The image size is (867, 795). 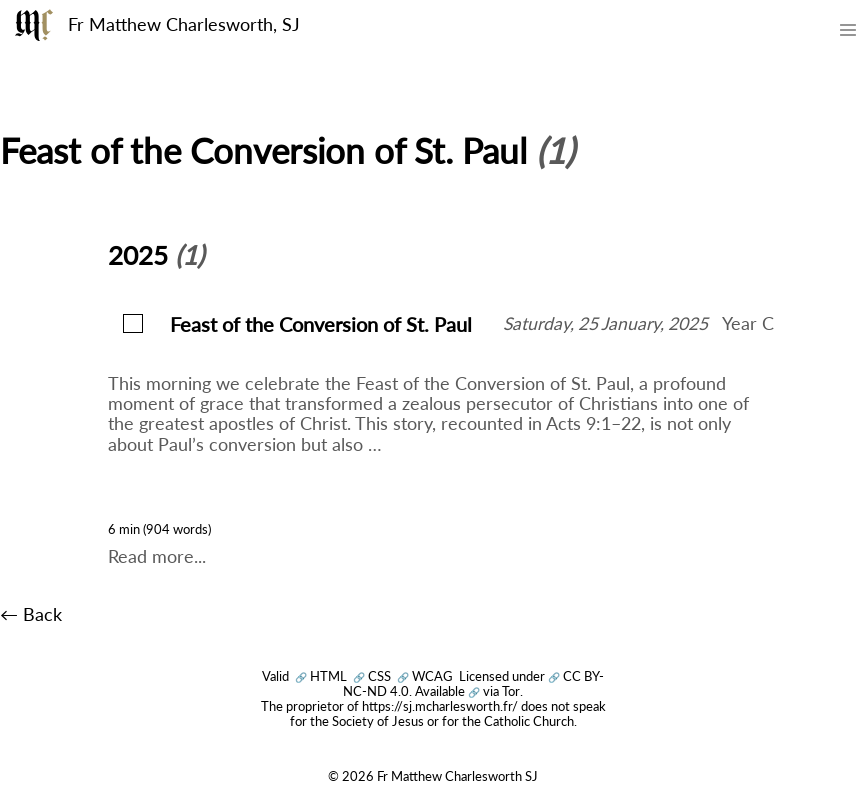 I want to click on [Toggle mobile menu], so click(x=849, y=34).